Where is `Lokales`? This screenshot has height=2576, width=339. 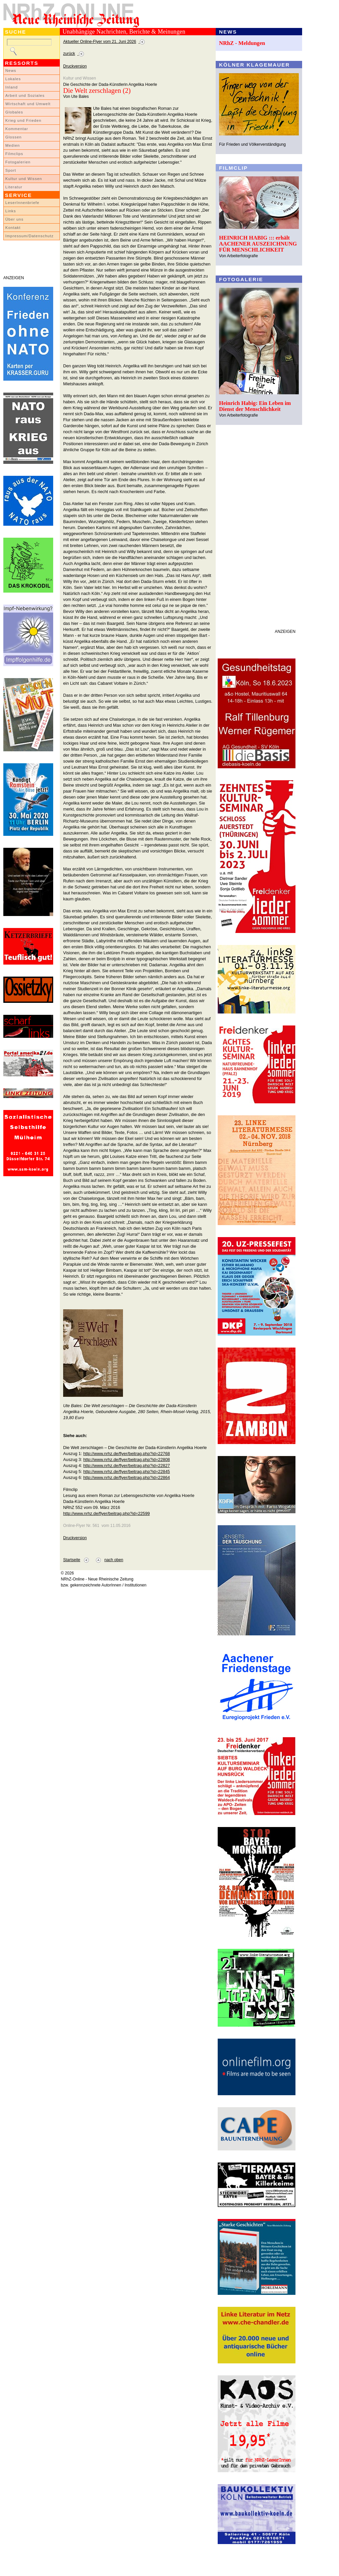
Lokales is located at coordinates (13, 79).